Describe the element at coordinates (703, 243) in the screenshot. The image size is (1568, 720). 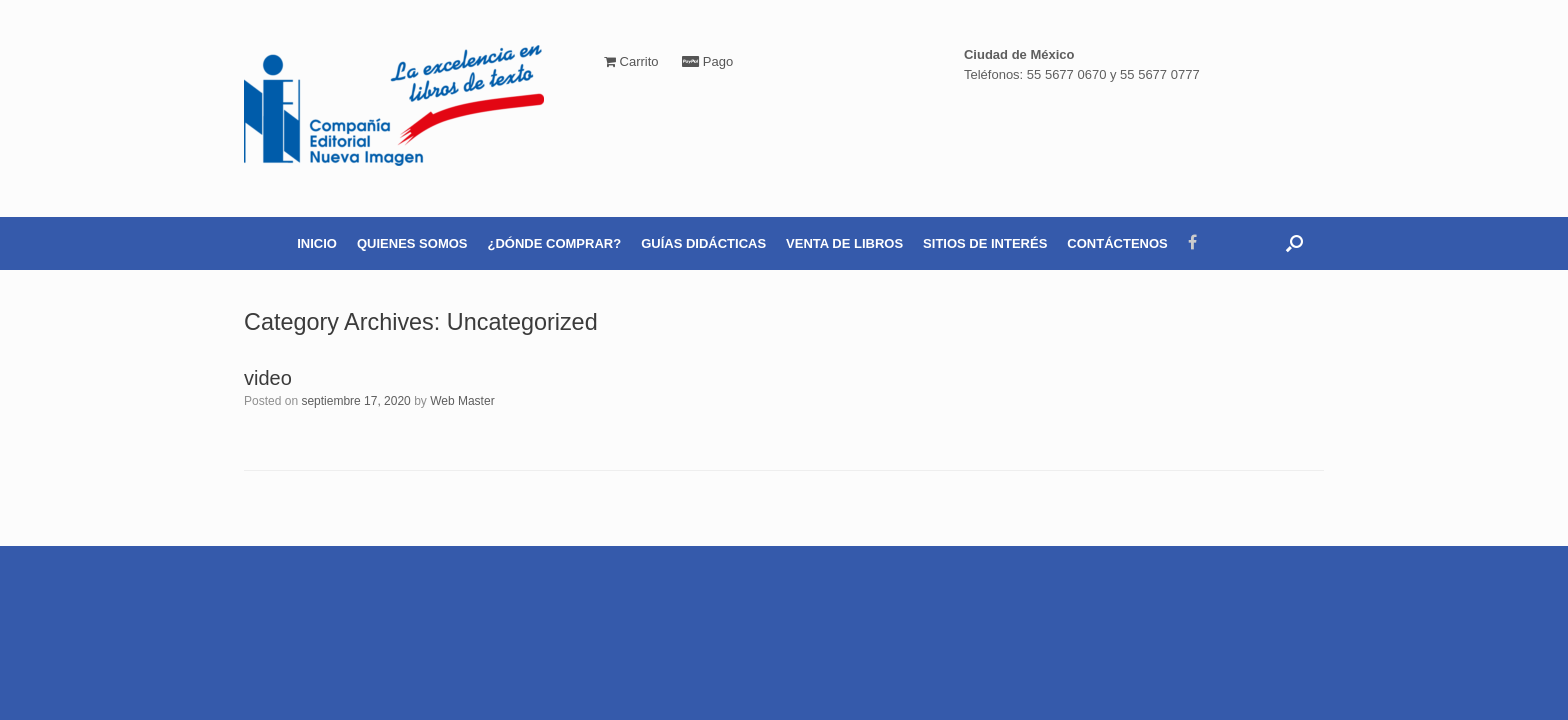
I see `GUÍAS DIDÁCTICAS` at that location.